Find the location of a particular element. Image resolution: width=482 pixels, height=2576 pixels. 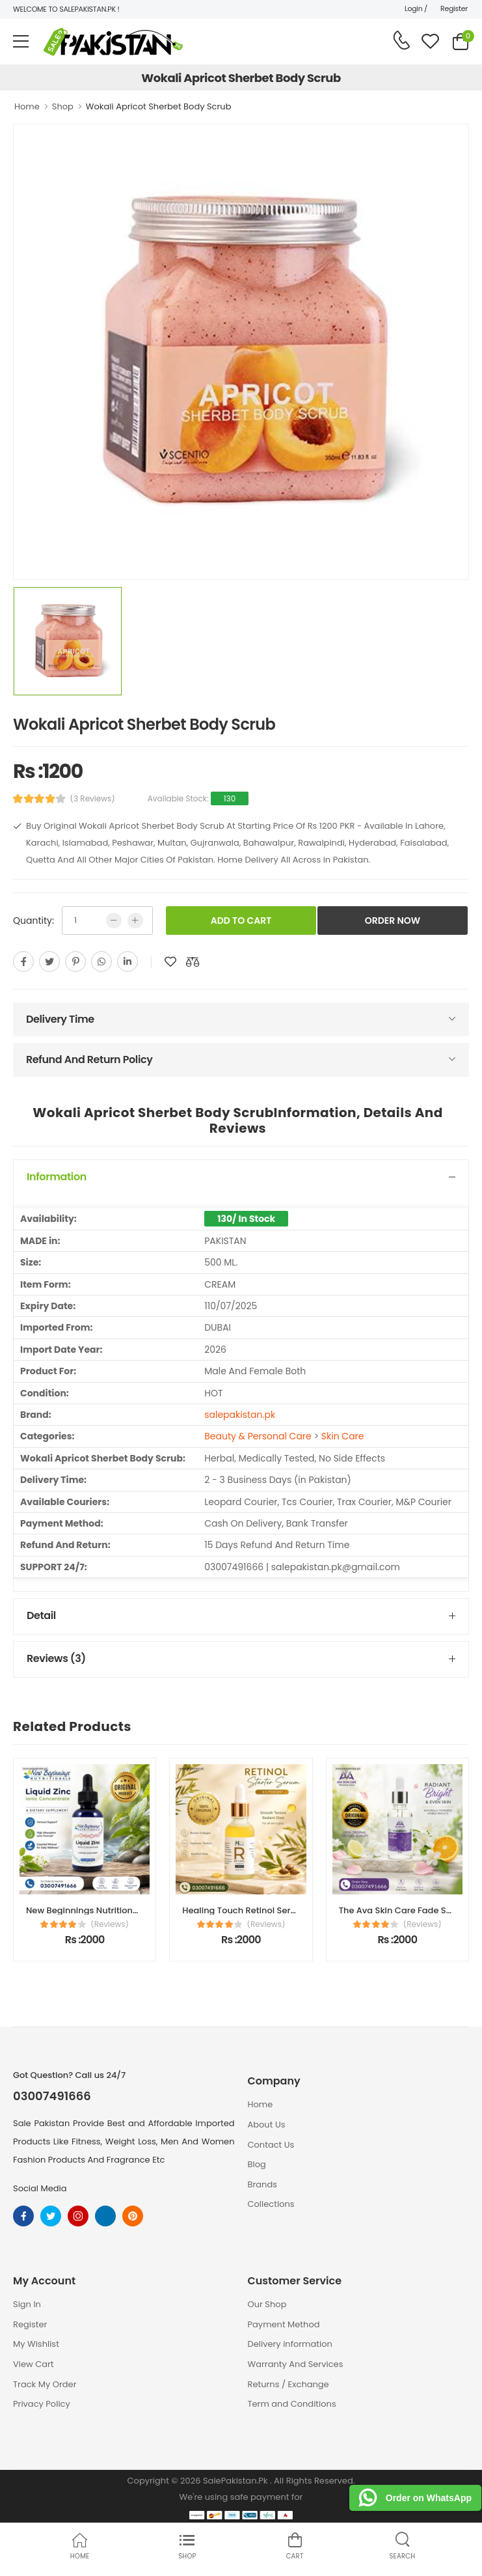

Beauty & Personal Care is located at coordinates (258, 1436).